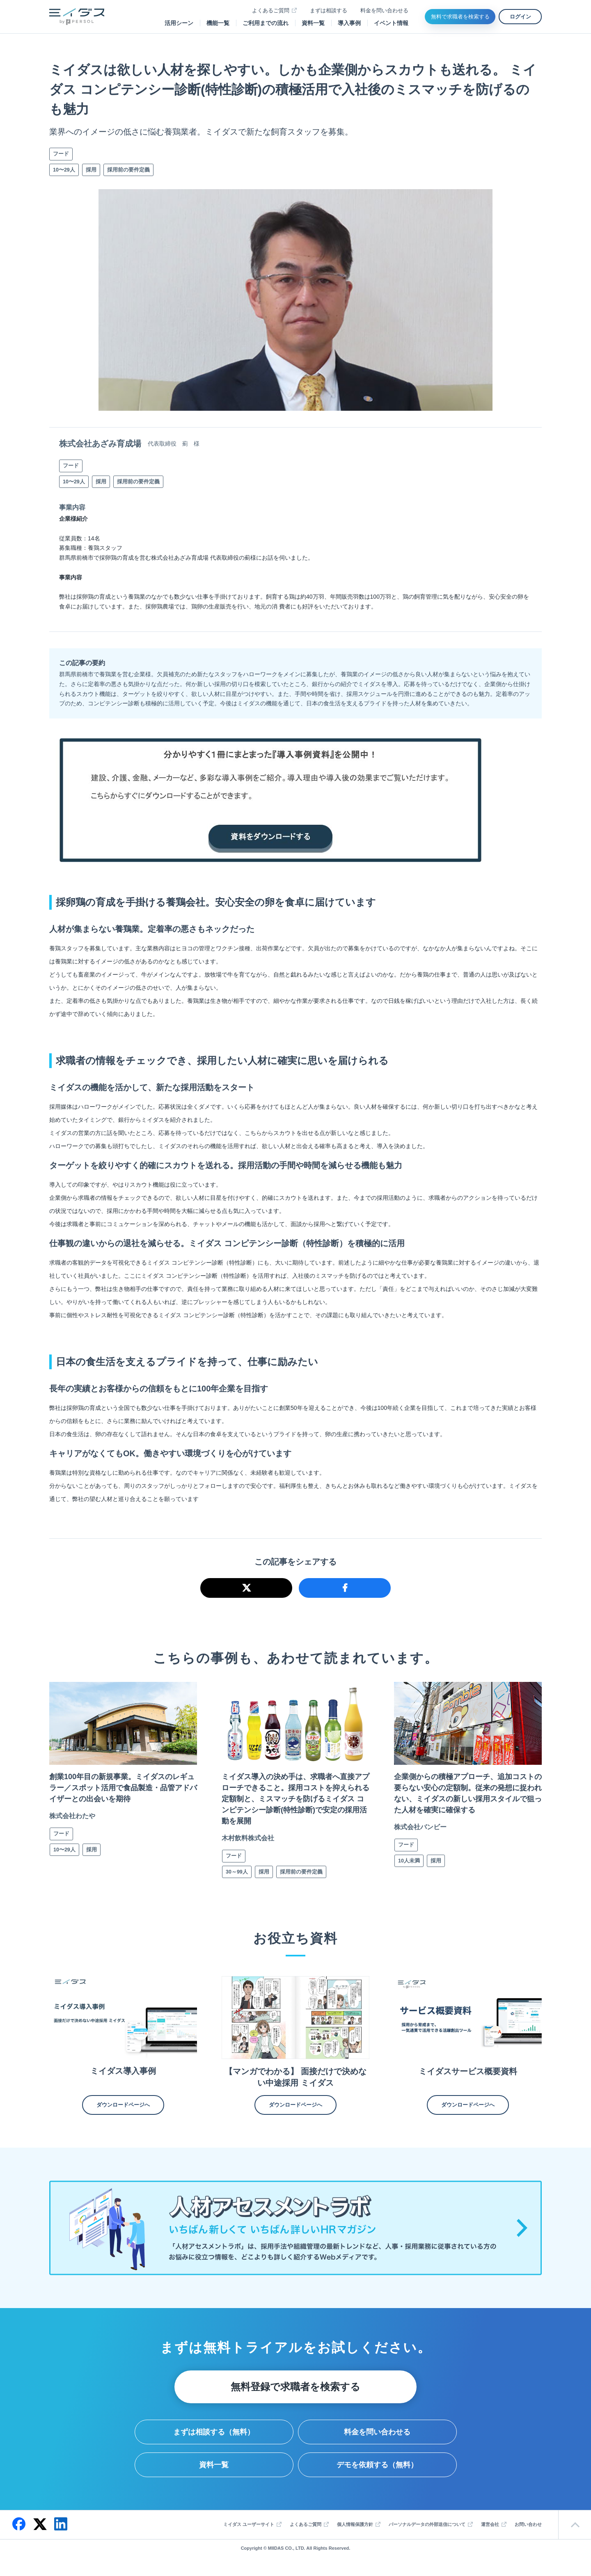 The width and height of the screenshot is (591, 2576). What do you see at coordinates (313, 23) in the screenshot?
I see `資料一覧` at bounding box center [313, 23].